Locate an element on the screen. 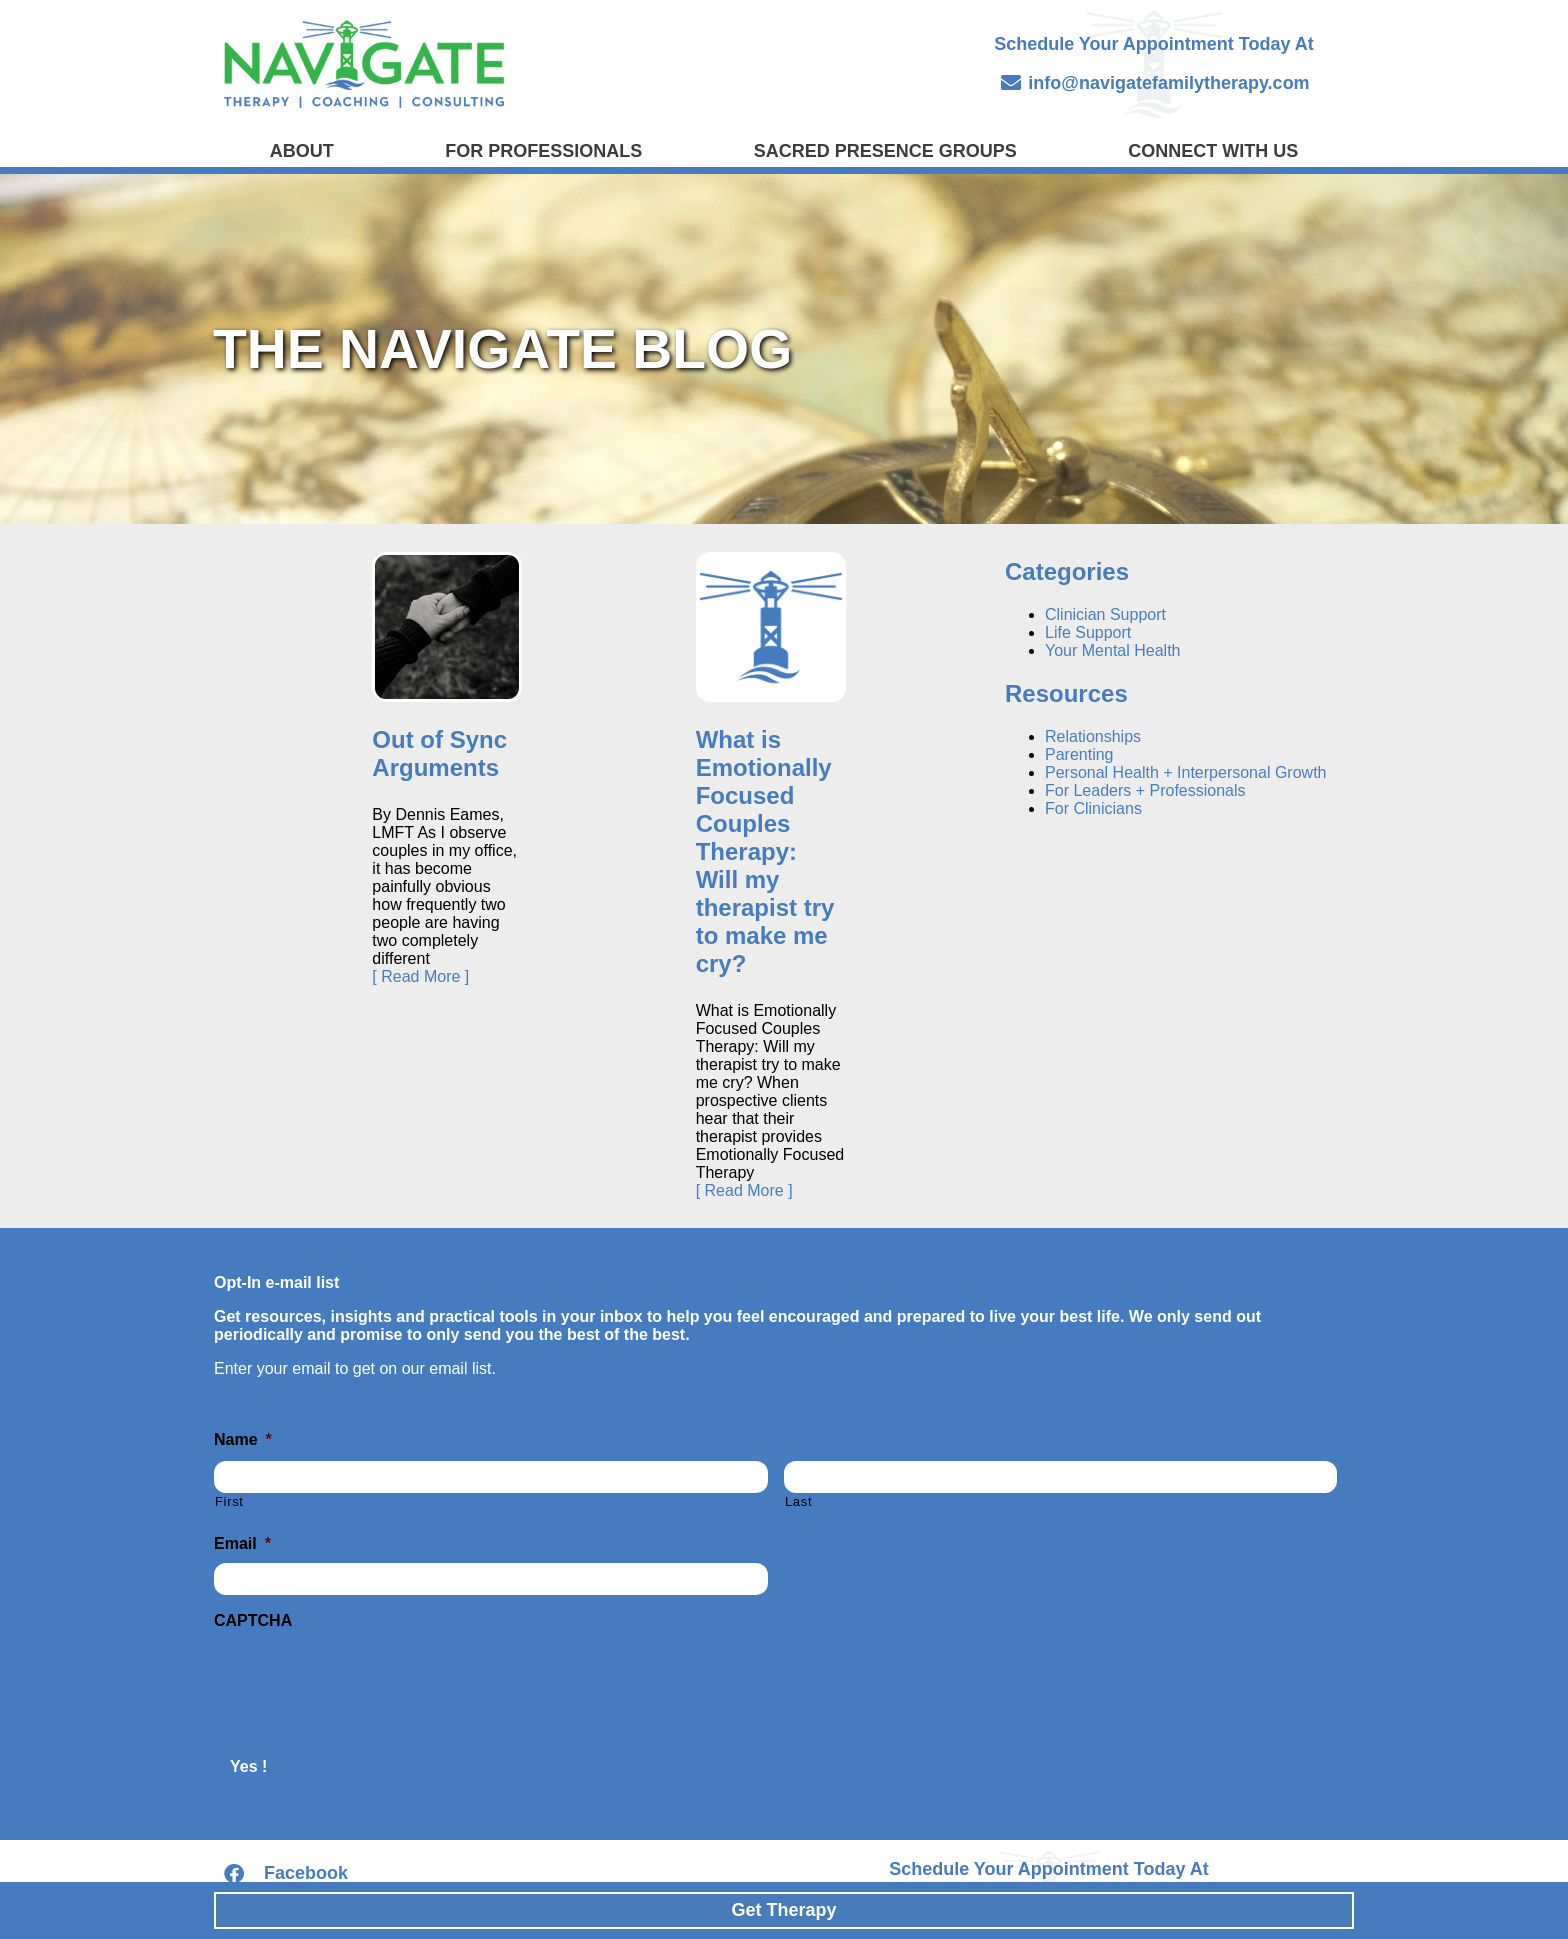  CAPTCHA is located at coordinates (253, 1620).